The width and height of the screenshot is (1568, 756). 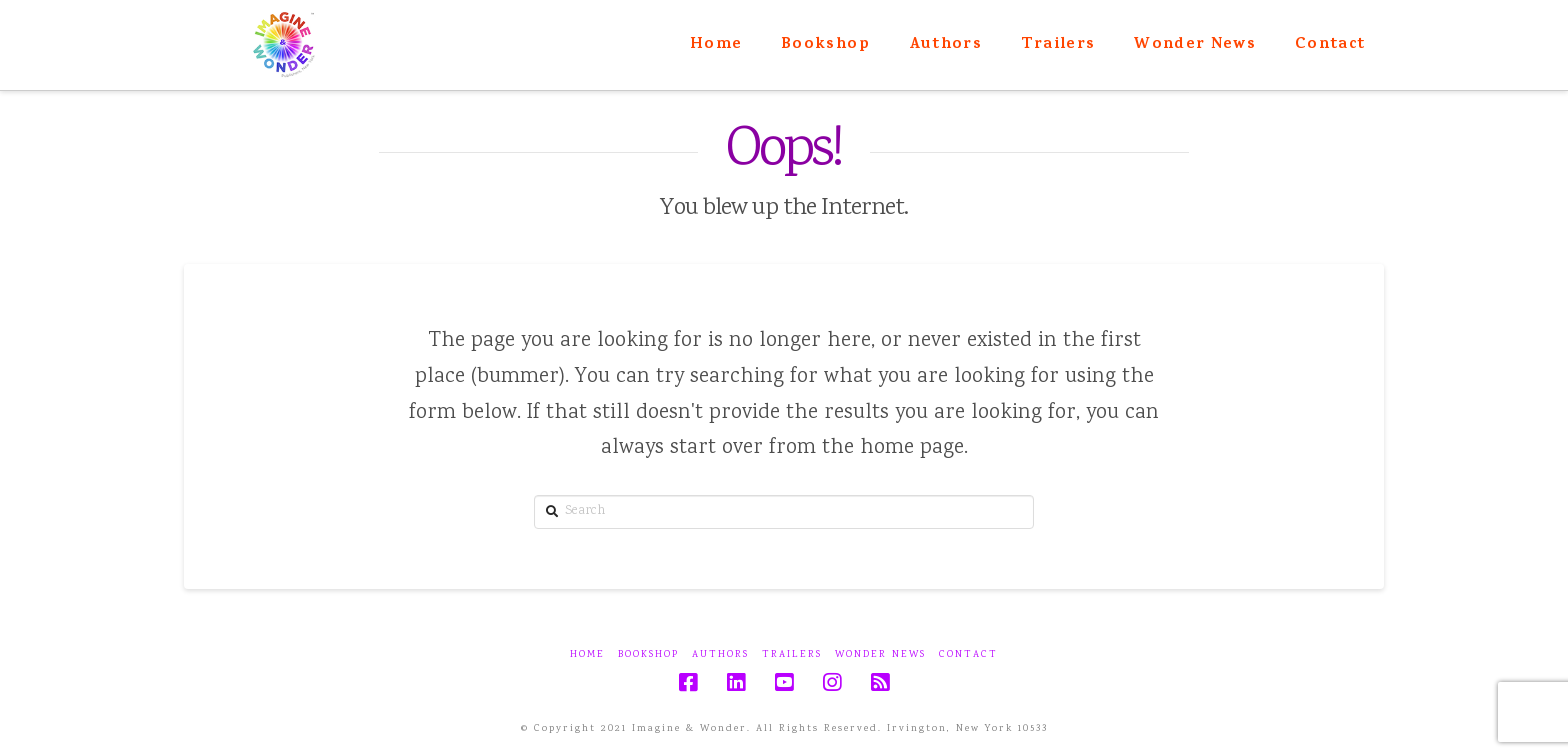 I want to click on Contact, so click(x=968, y=655).